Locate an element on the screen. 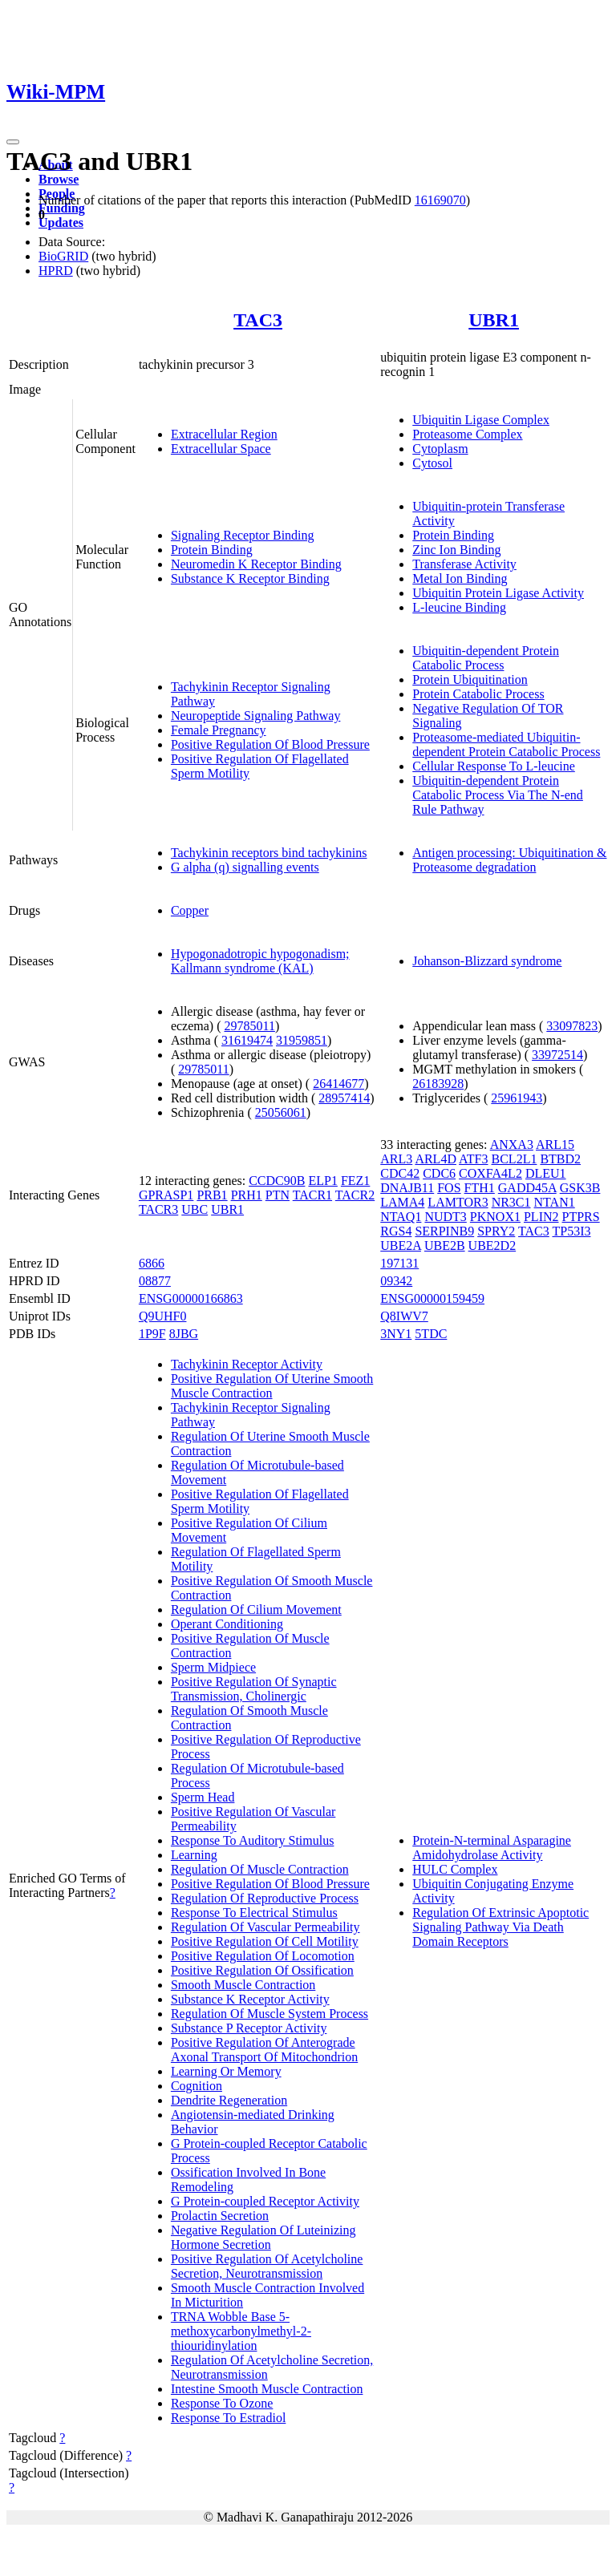  Proteasome-mediated Ubiquitin-dependent Protein Catabolic Process is located at coordinates (506, 744).